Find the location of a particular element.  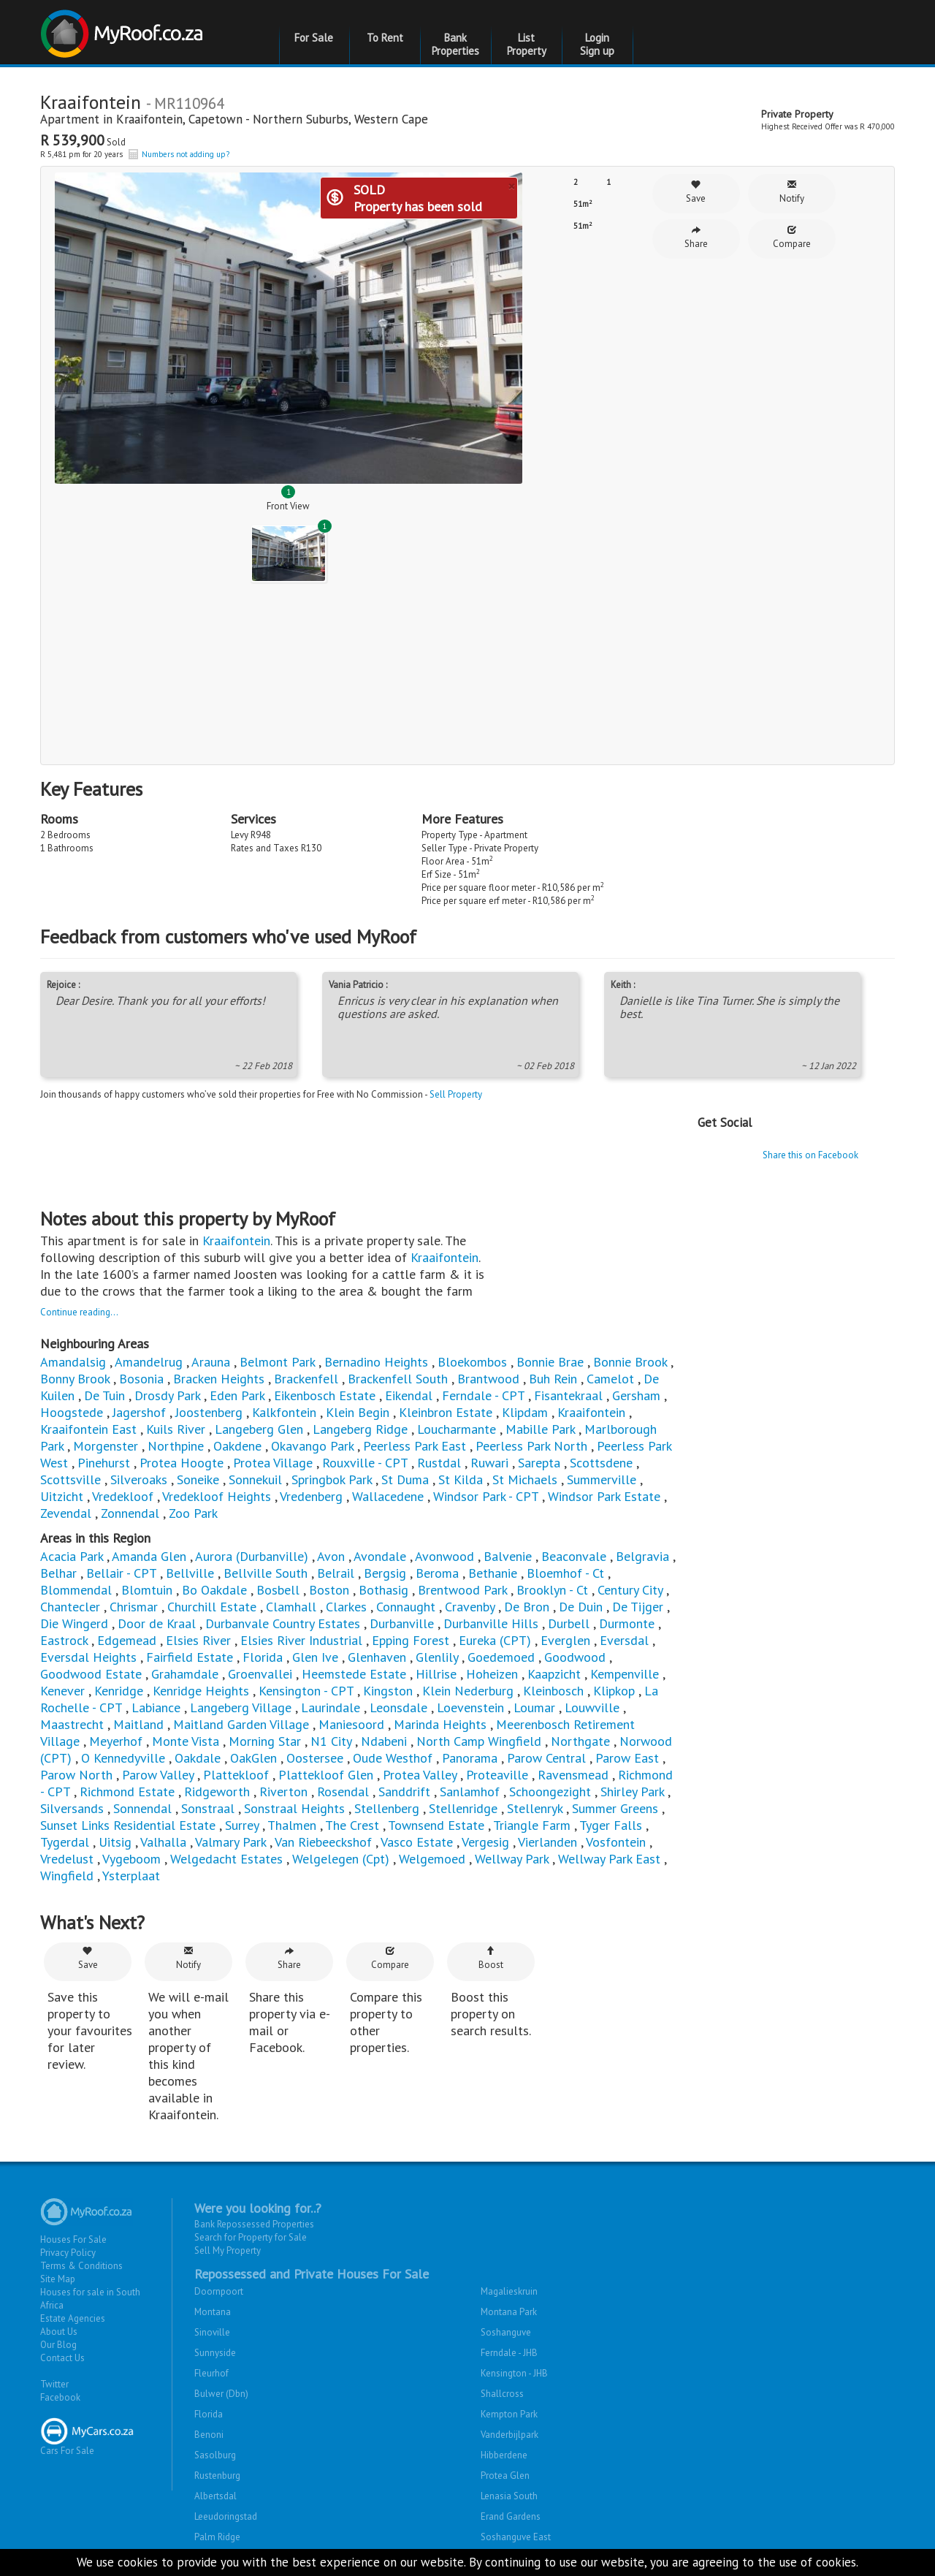

OakGlen is located at coordinates (253, 1757).